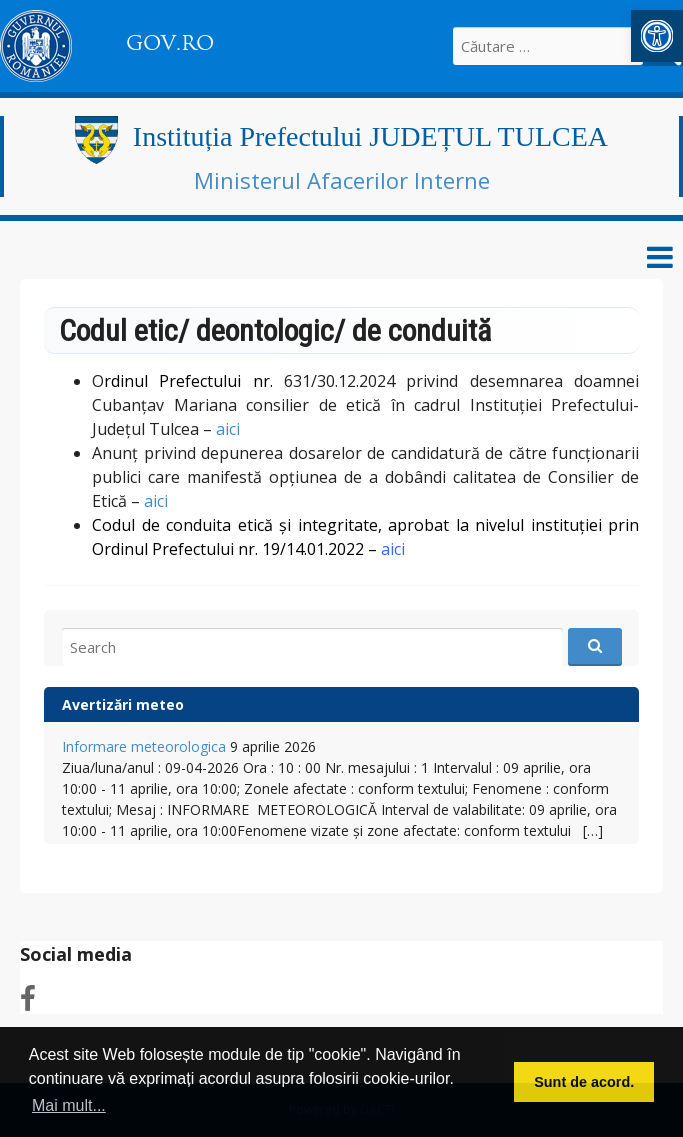 The image size is (683, 1137). What do you see at coordinates (657, 36) in the screenshot?
I see `[link]` at bounding box center [657, 36].